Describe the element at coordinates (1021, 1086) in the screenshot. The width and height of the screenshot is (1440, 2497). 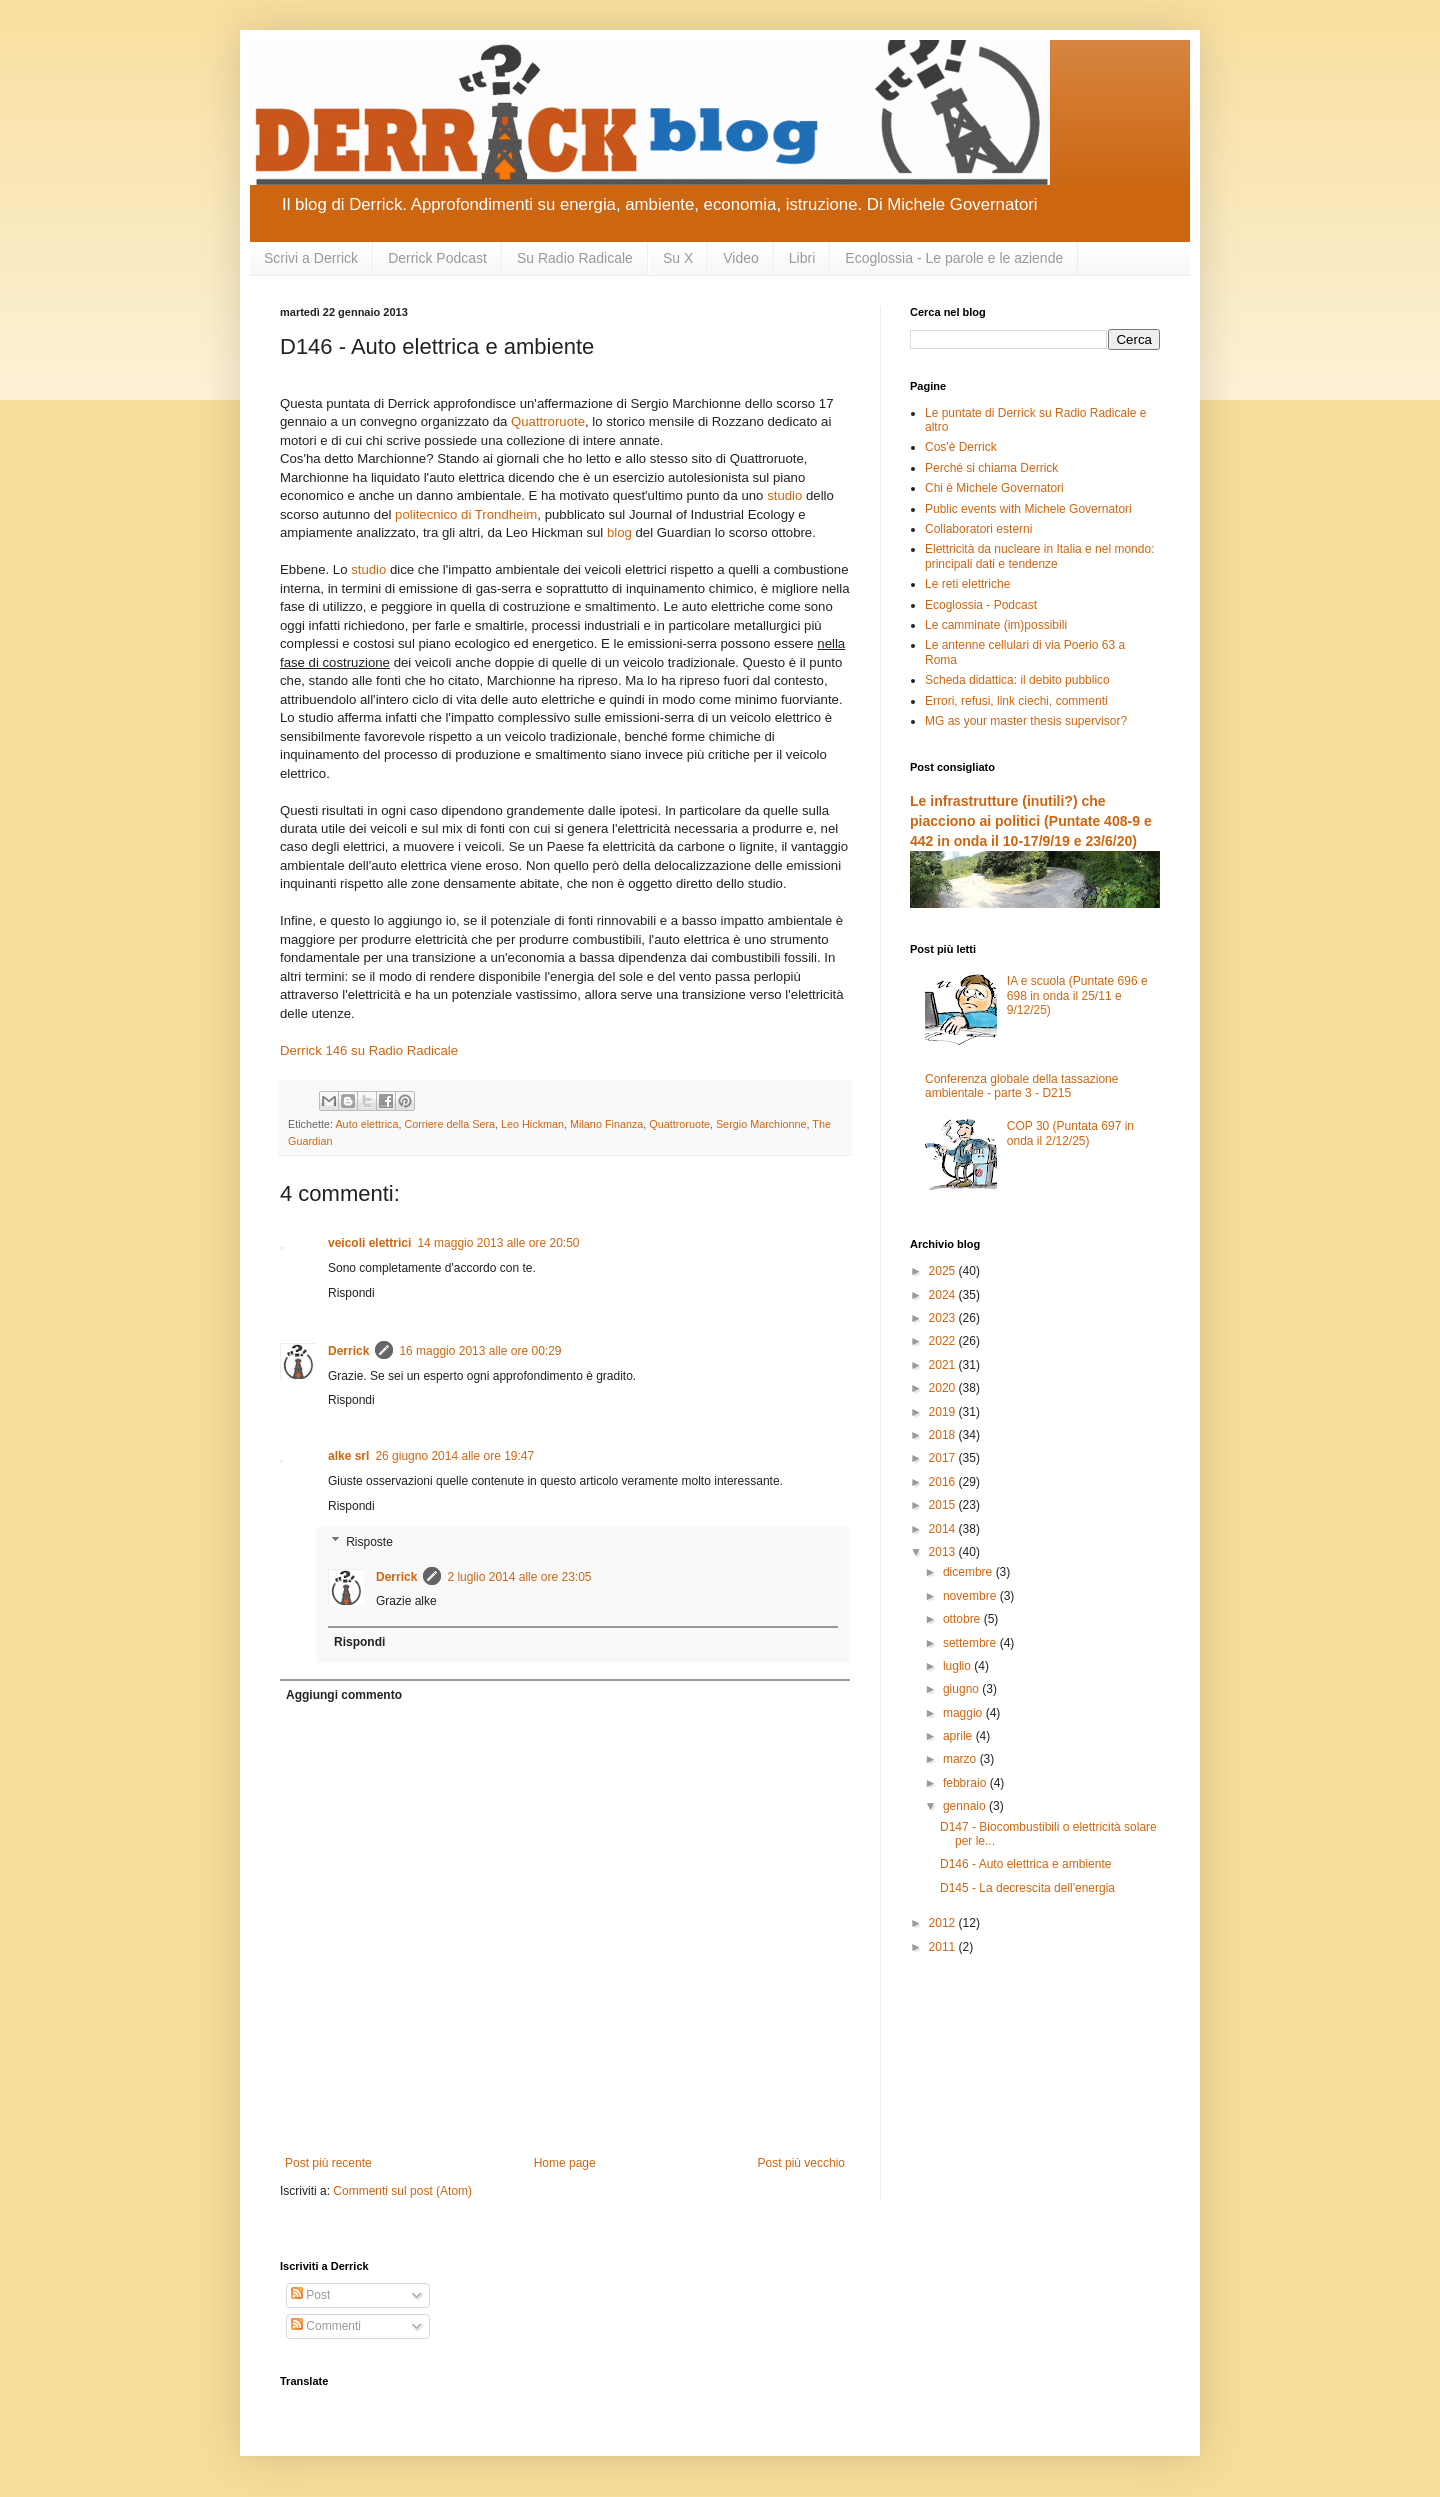
I see `Conferenza globale della tassazione ambientale - parte 3 - D215` at that location.